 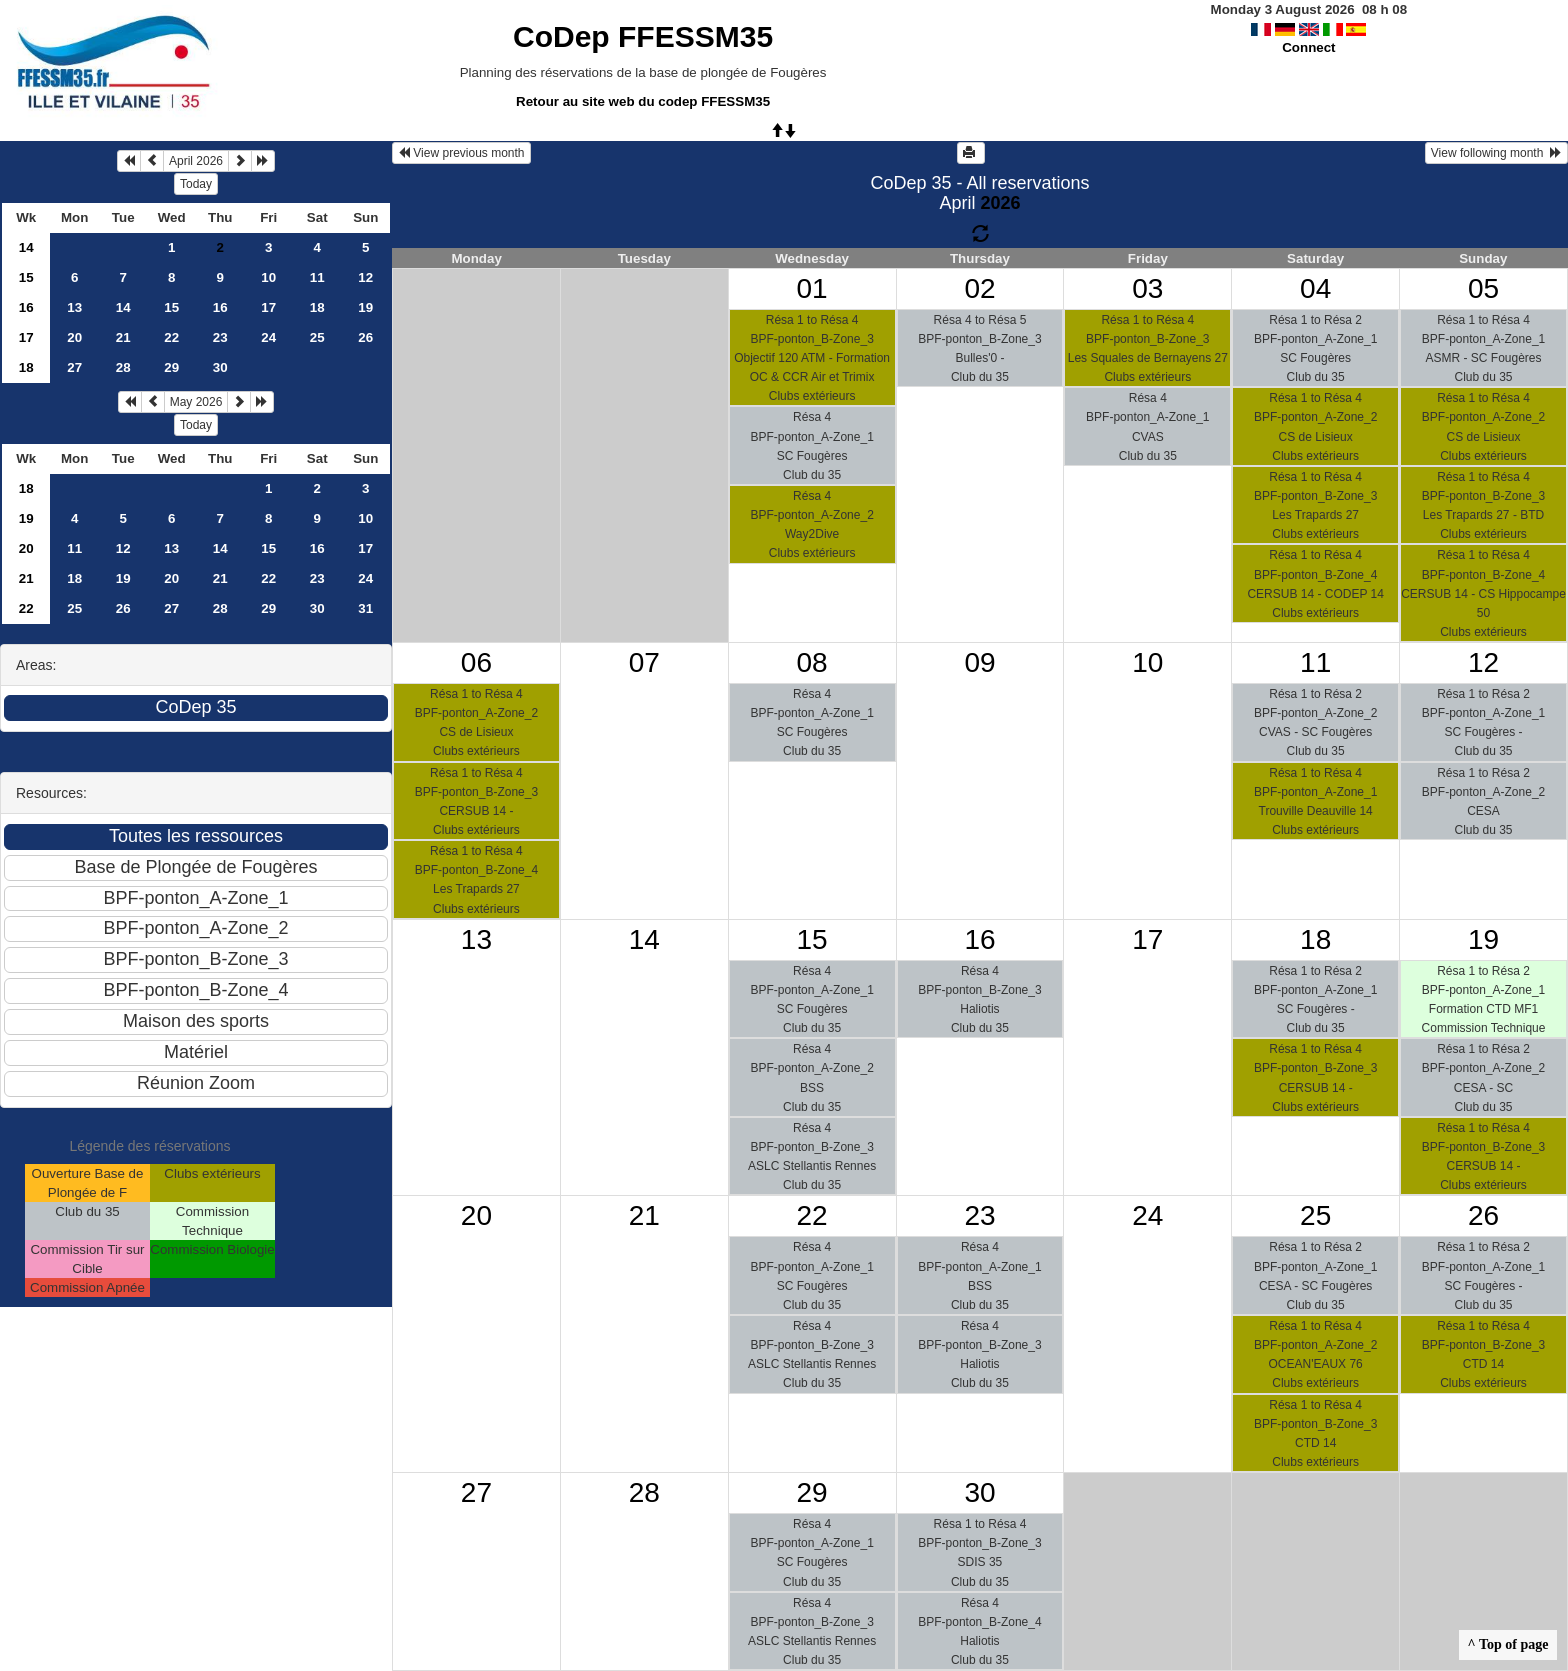 I want to click on 28, so click(x=123, y=367).